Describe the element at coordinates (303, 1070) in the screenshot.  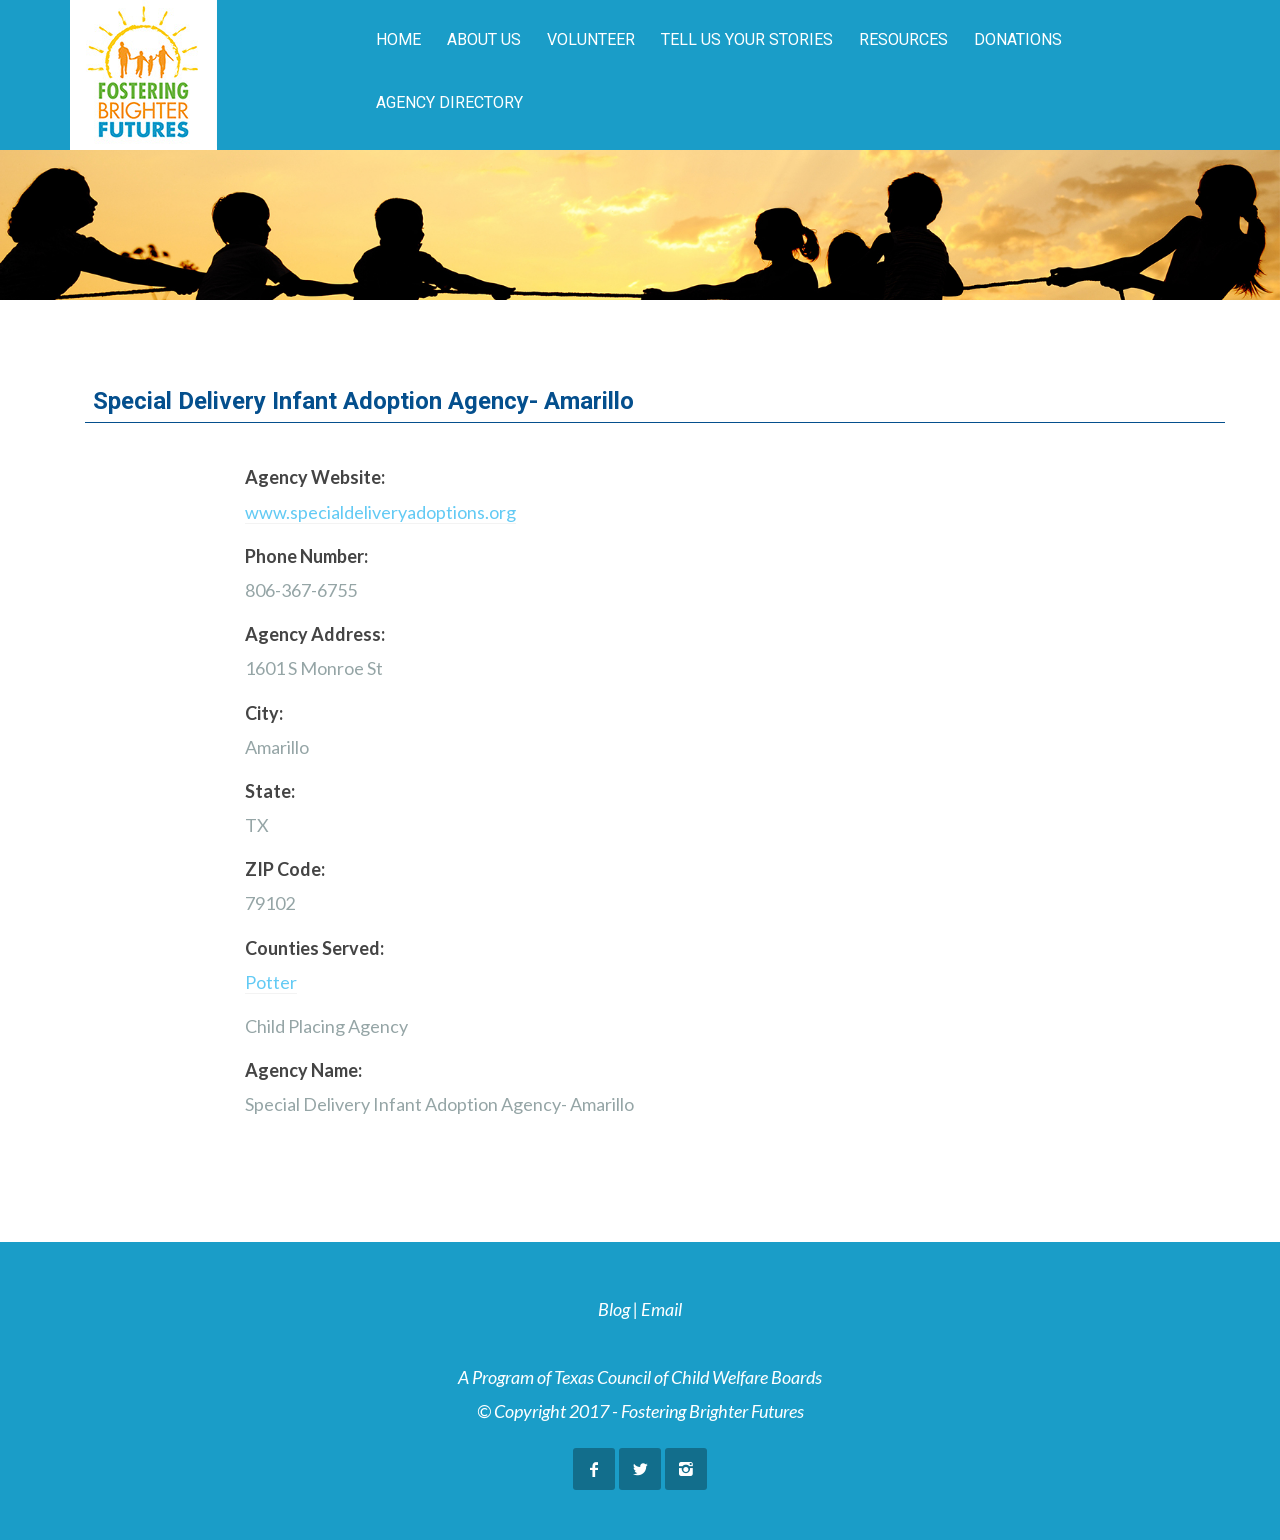
I see `Agency Name:` at that location.